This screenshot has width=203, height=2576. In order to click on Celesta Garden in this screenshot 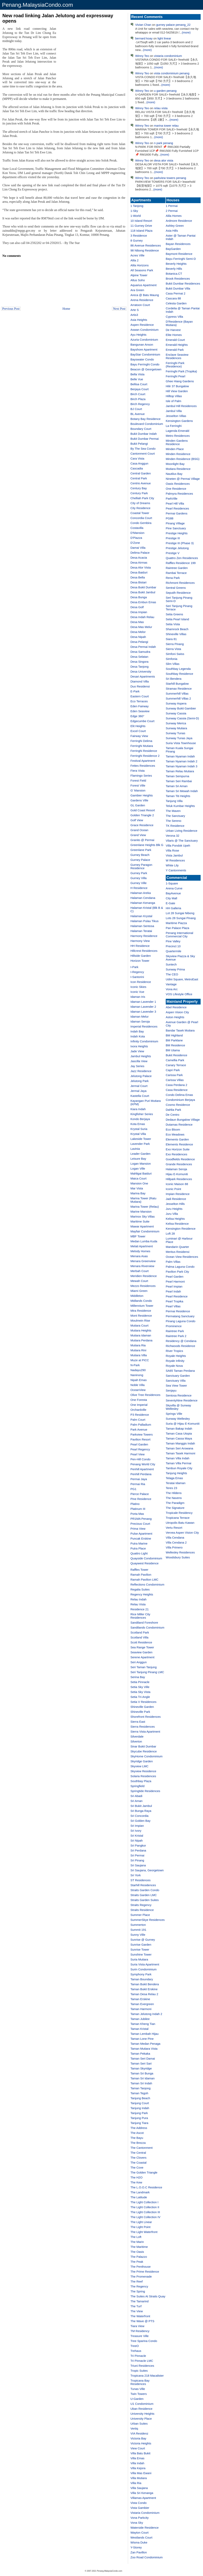, I will do `click(176, 303)`.